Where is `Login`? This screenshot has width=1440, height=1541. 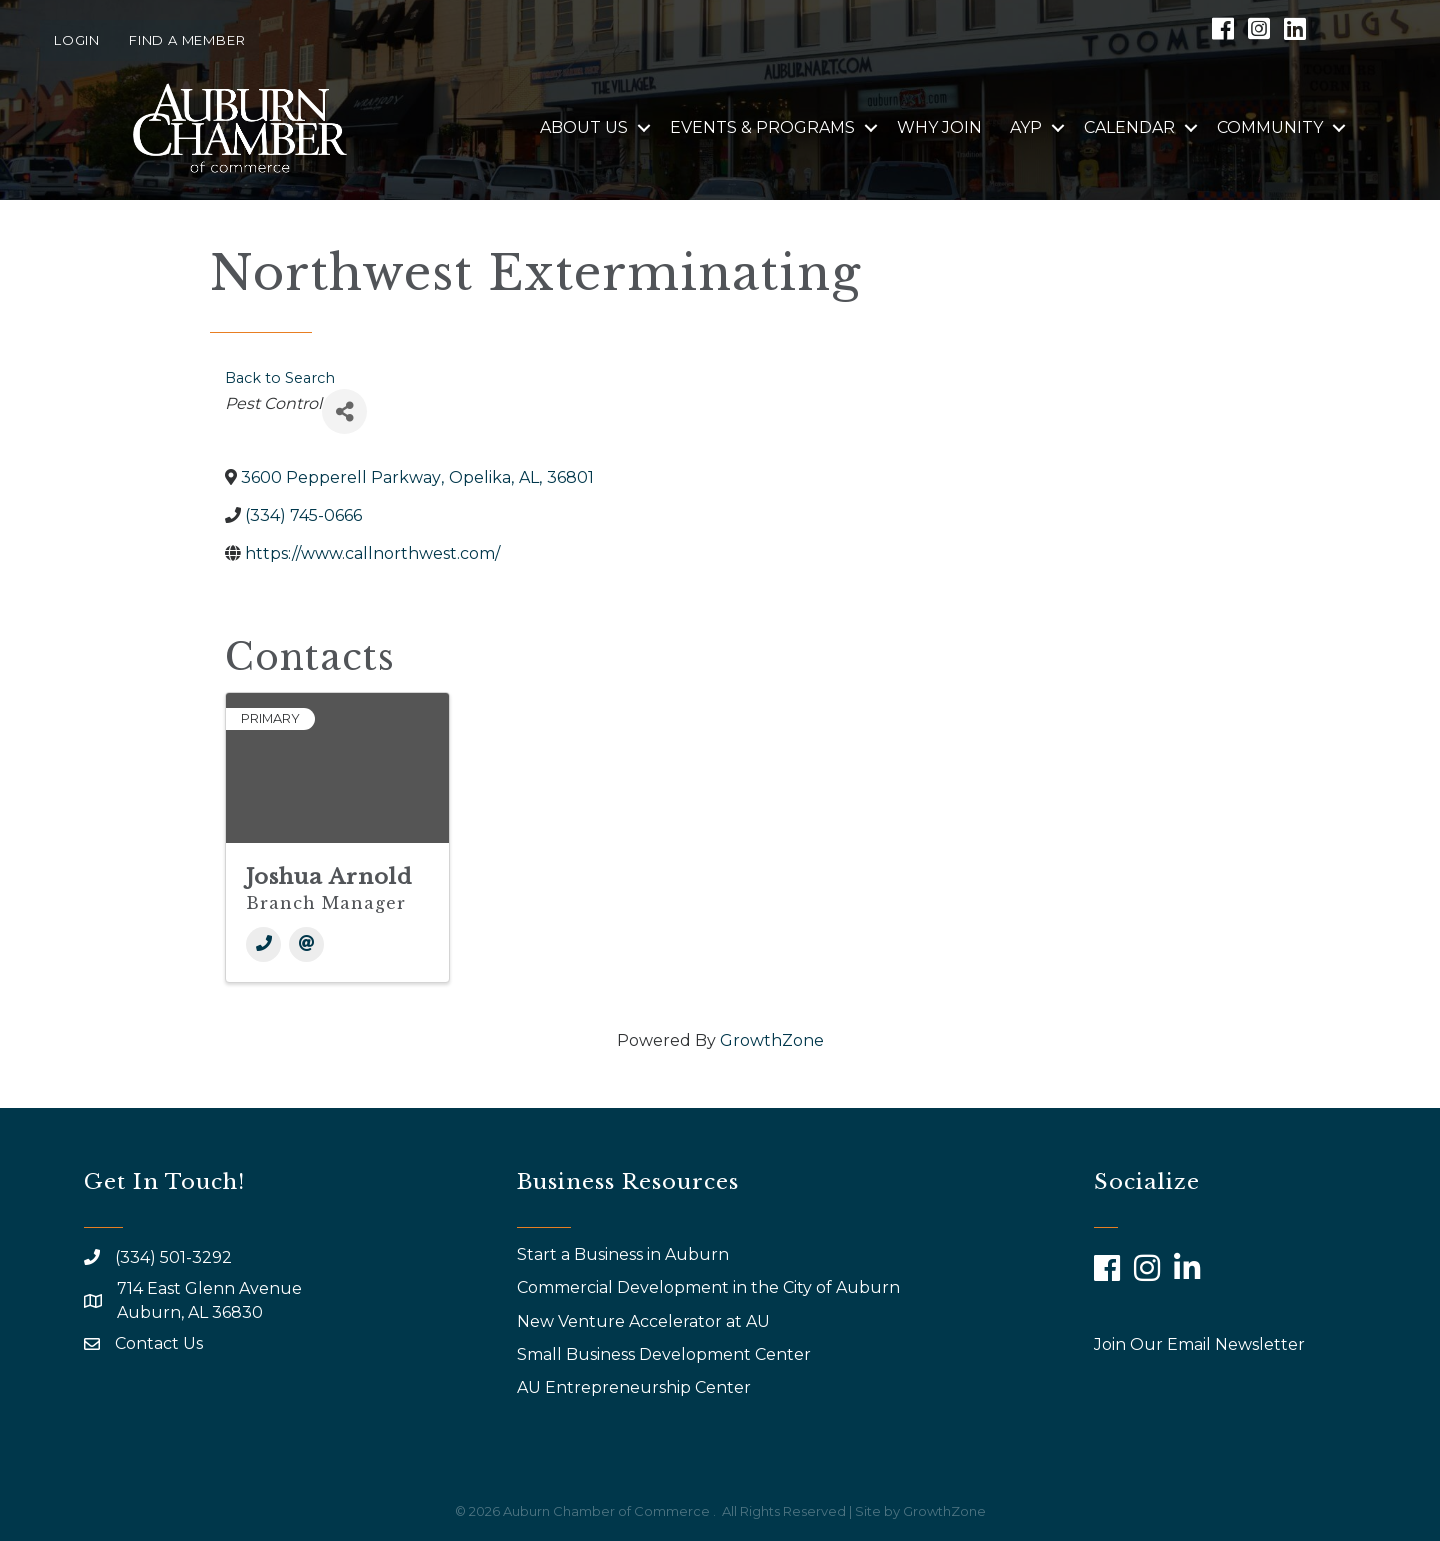 Login is located at coordinates (77, 40).